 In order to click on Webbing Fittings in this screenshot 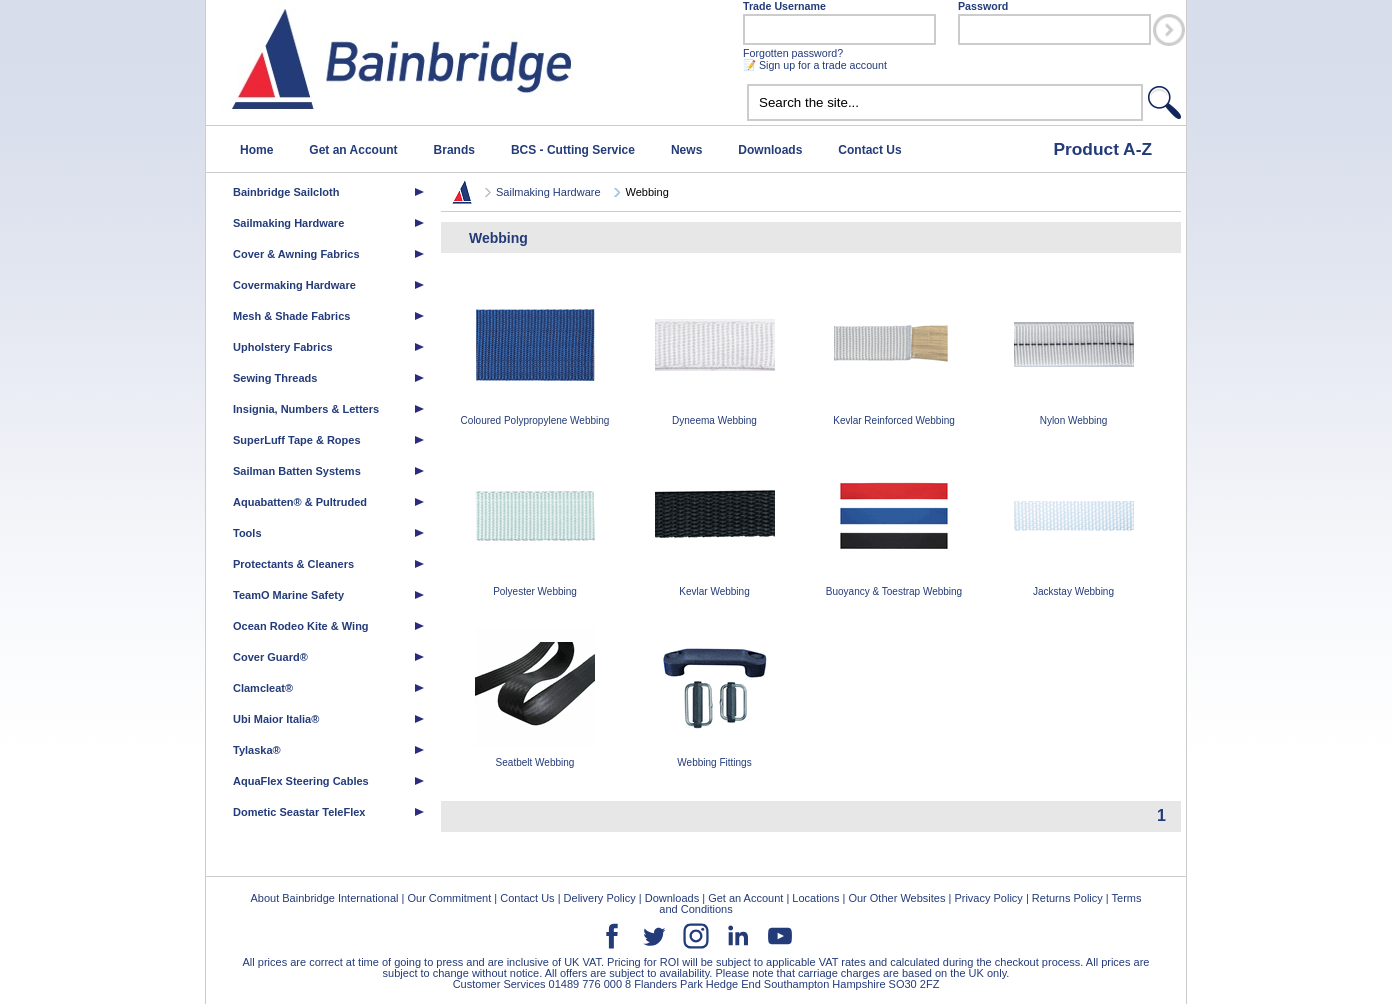, I will do `click(715, 697)`.